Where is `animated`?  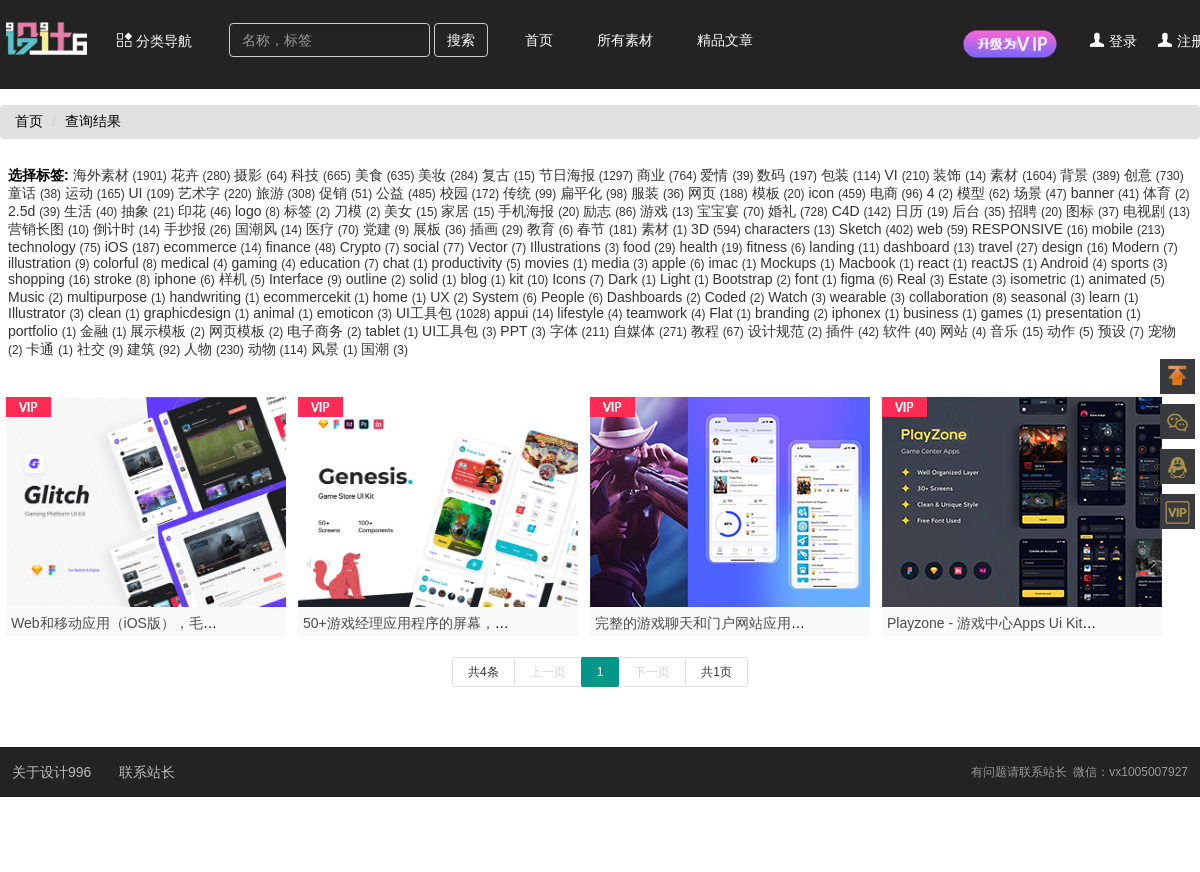
animated is located at coordinates (1127, 279).